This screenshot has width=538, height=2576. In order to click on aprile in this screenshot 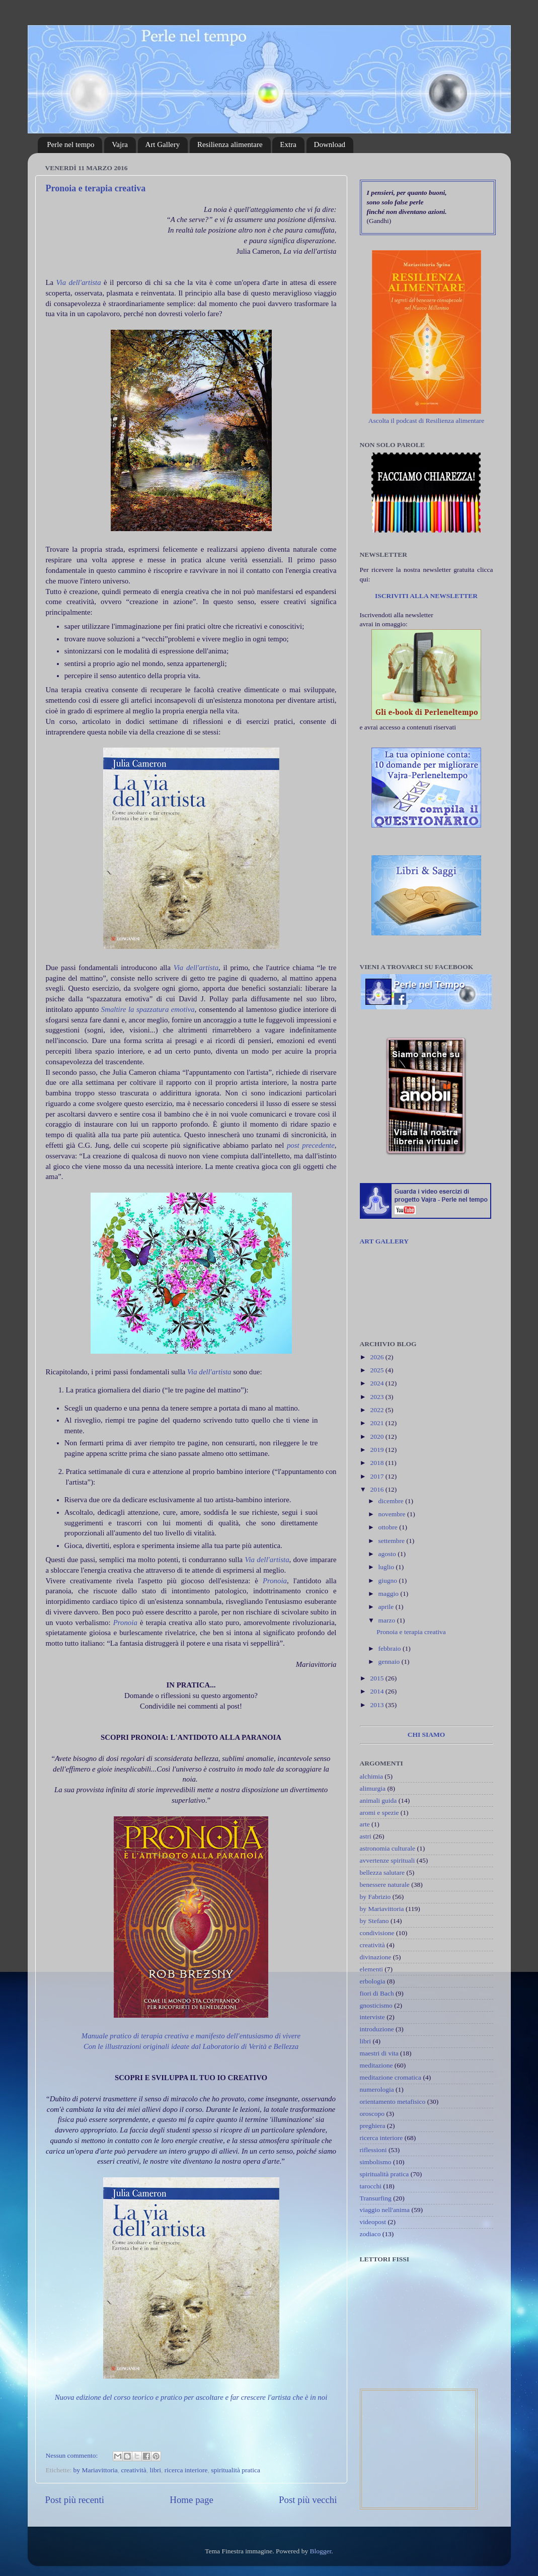, I will do `click(387, 1606)`.